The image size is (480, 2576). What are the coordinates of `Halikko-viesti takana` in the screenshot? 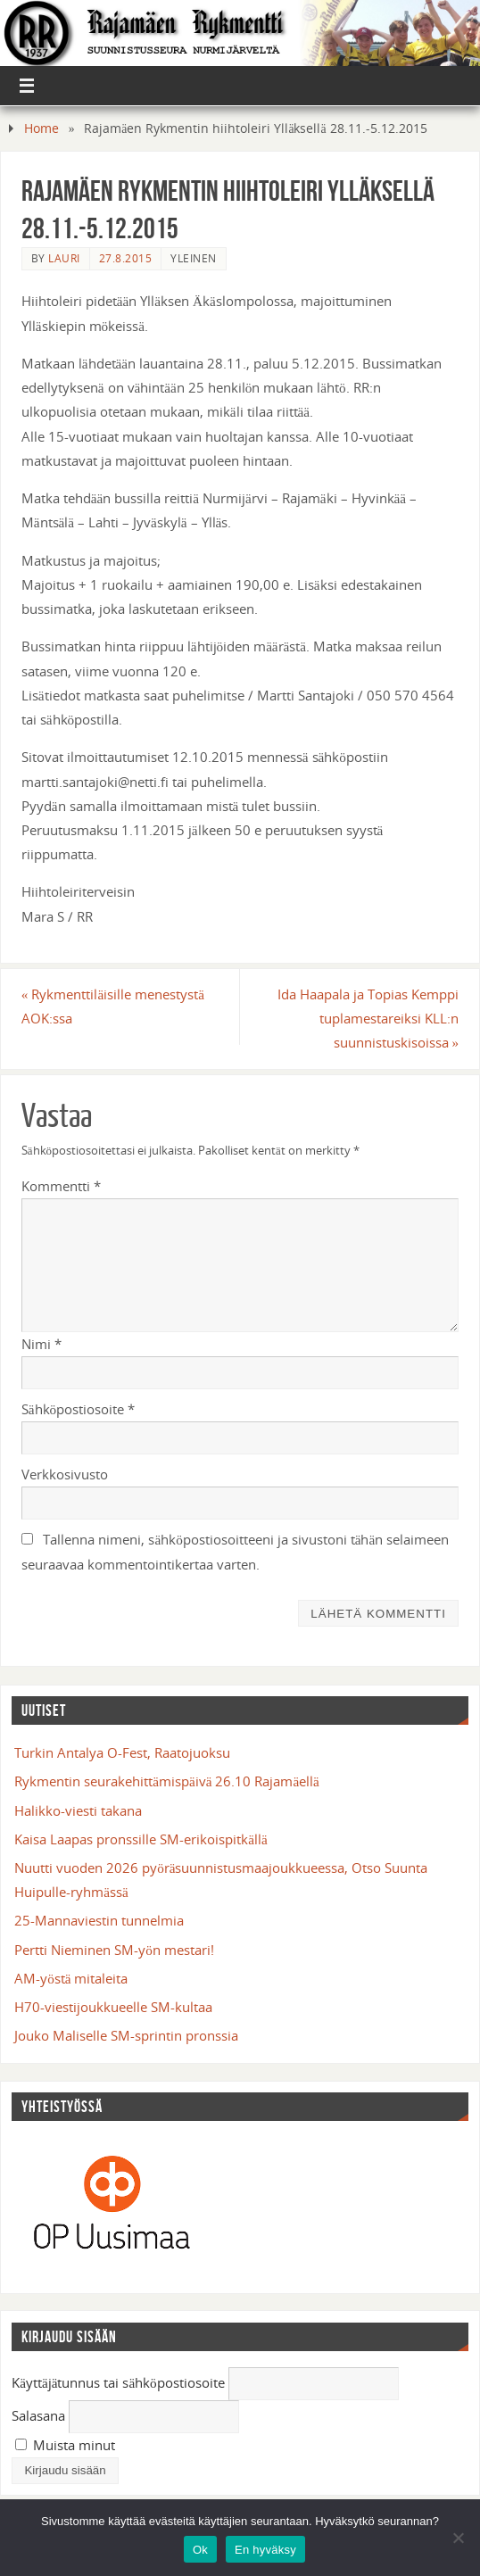 It's located at (78, 1810).